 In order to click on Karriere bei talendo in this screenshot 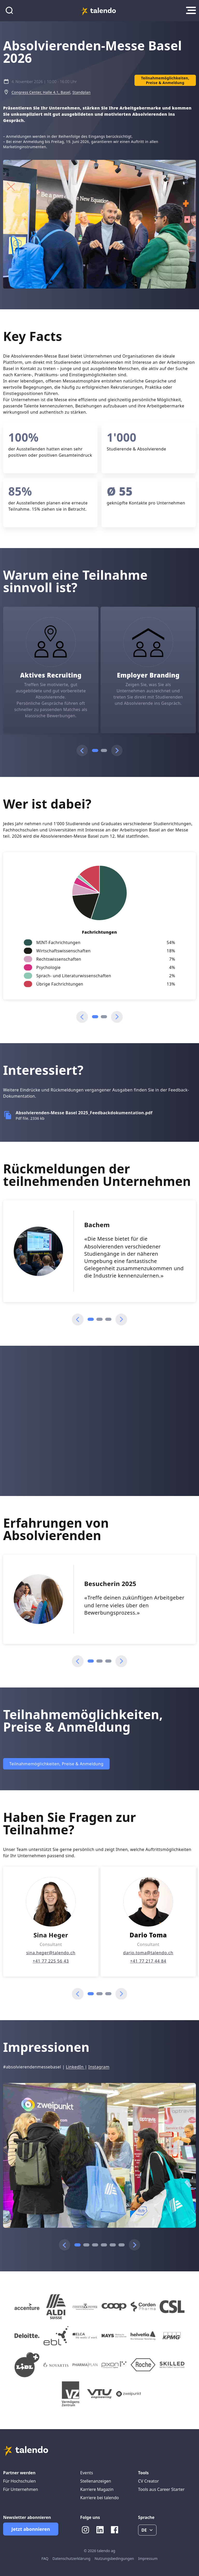, I will do `click(99, 2497)`.